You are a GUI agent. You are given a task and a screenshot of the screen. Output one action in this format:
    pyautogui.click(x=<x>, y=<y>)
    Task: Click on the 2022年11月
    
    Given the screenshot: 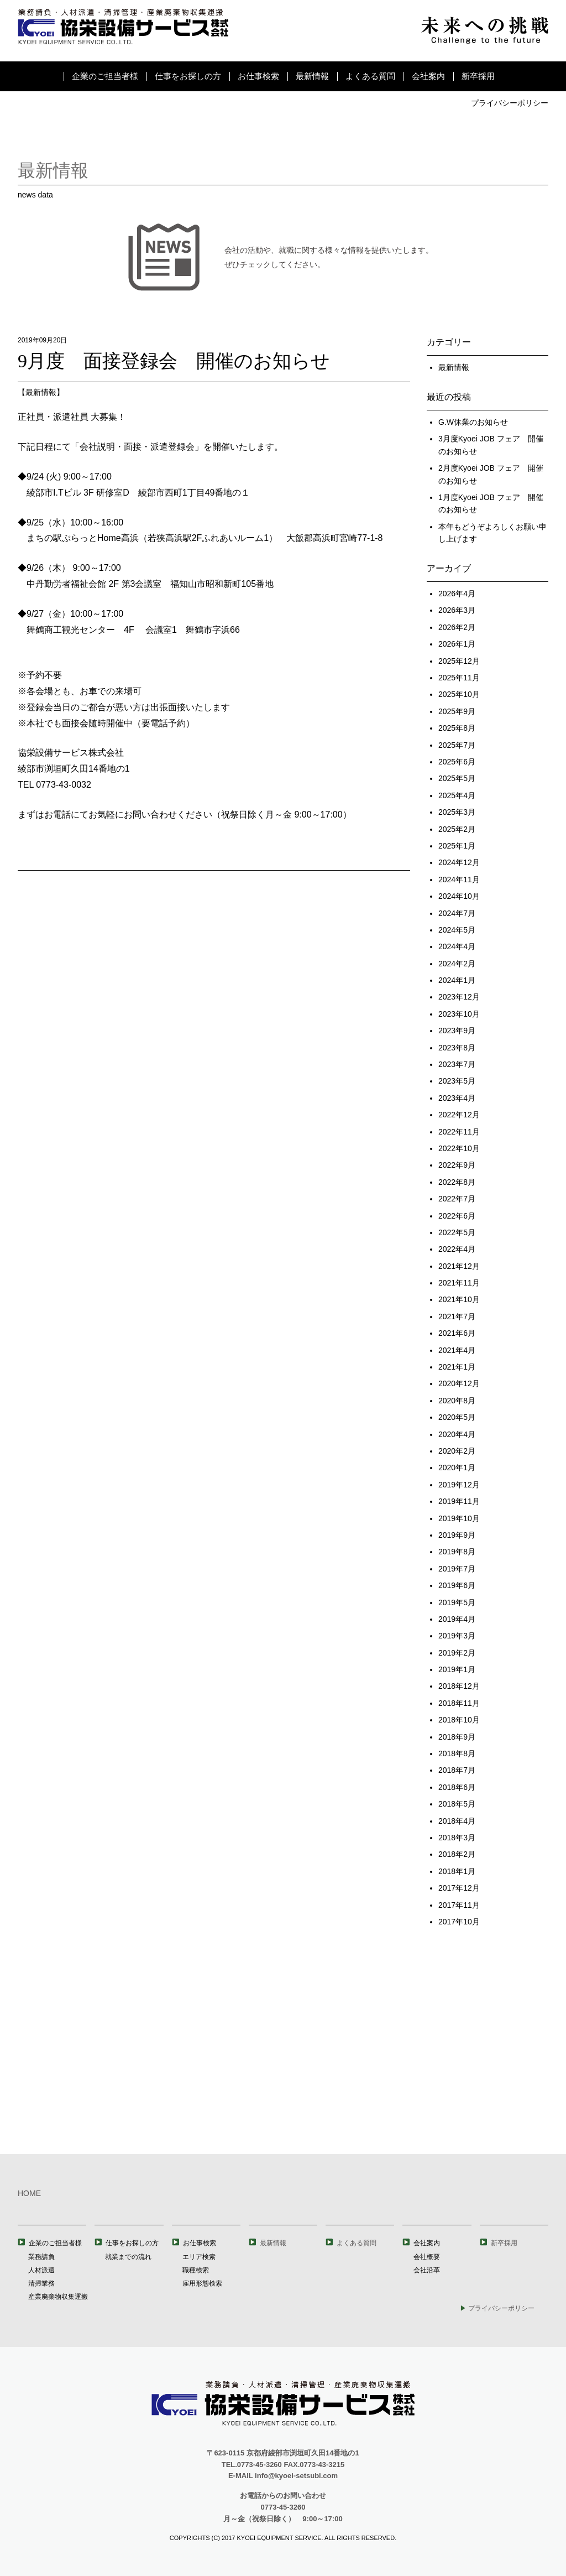 What is the action you would take?
    pyautogui.click(x=459, y=1131)
    